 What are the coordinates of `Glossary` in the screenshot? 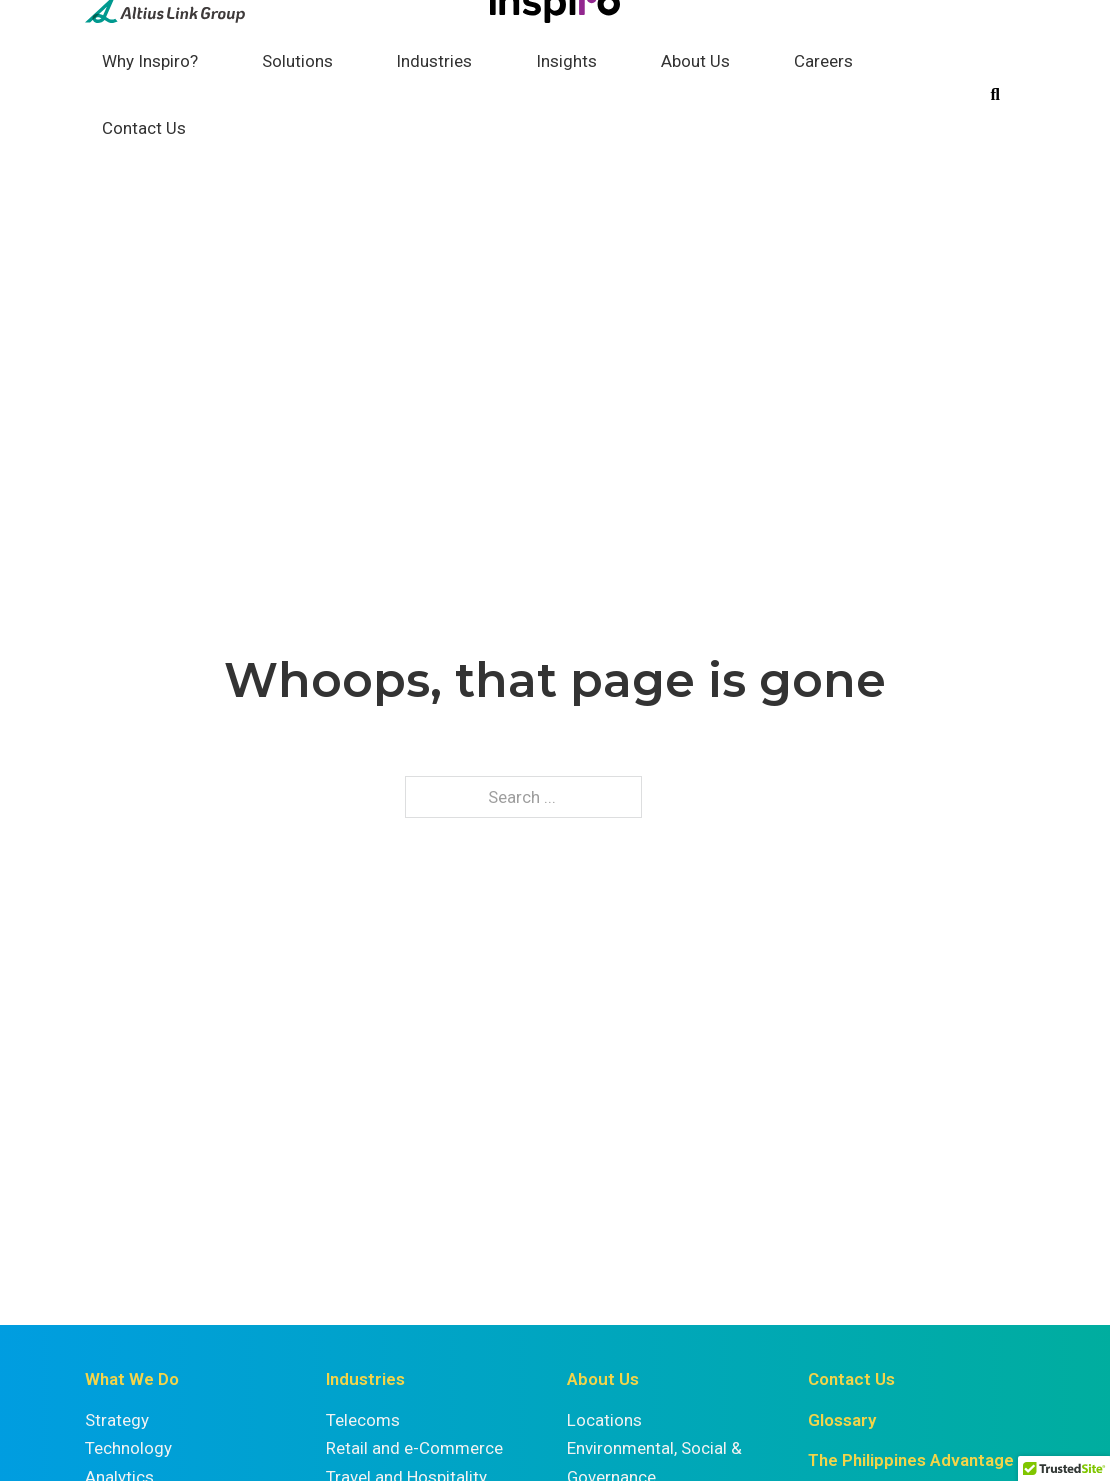 It's located at (842, 1420).